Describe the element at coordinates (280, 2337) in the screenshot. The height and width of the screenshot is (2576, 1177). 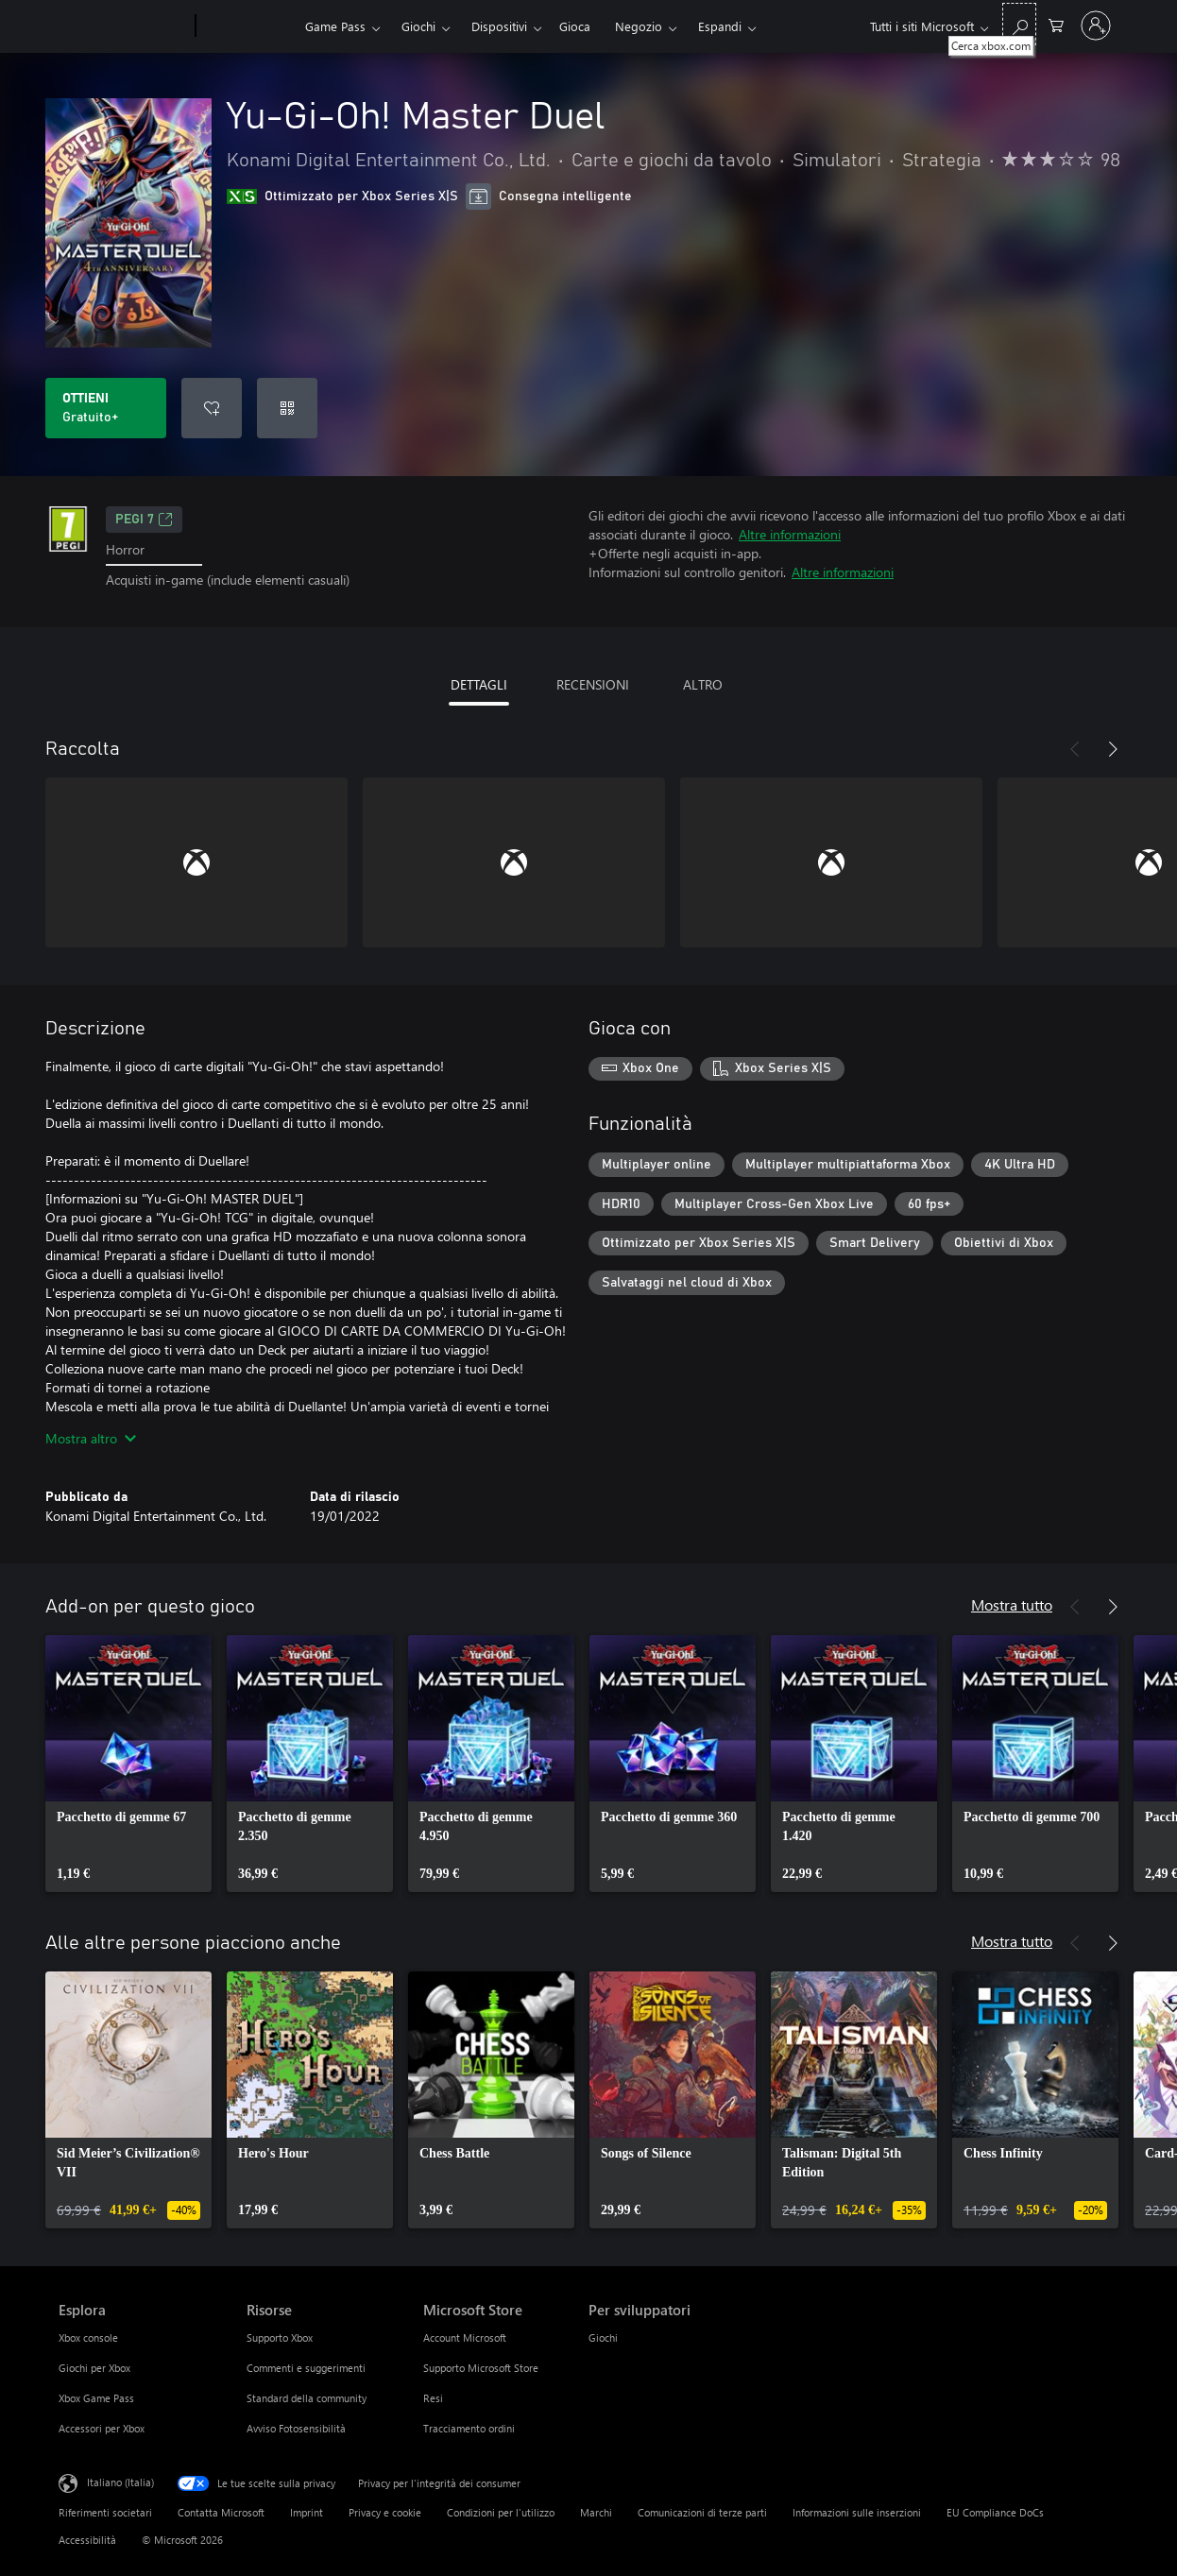
I see `Supporto Xbox [Supporto Xbox Risorse]` at that location.